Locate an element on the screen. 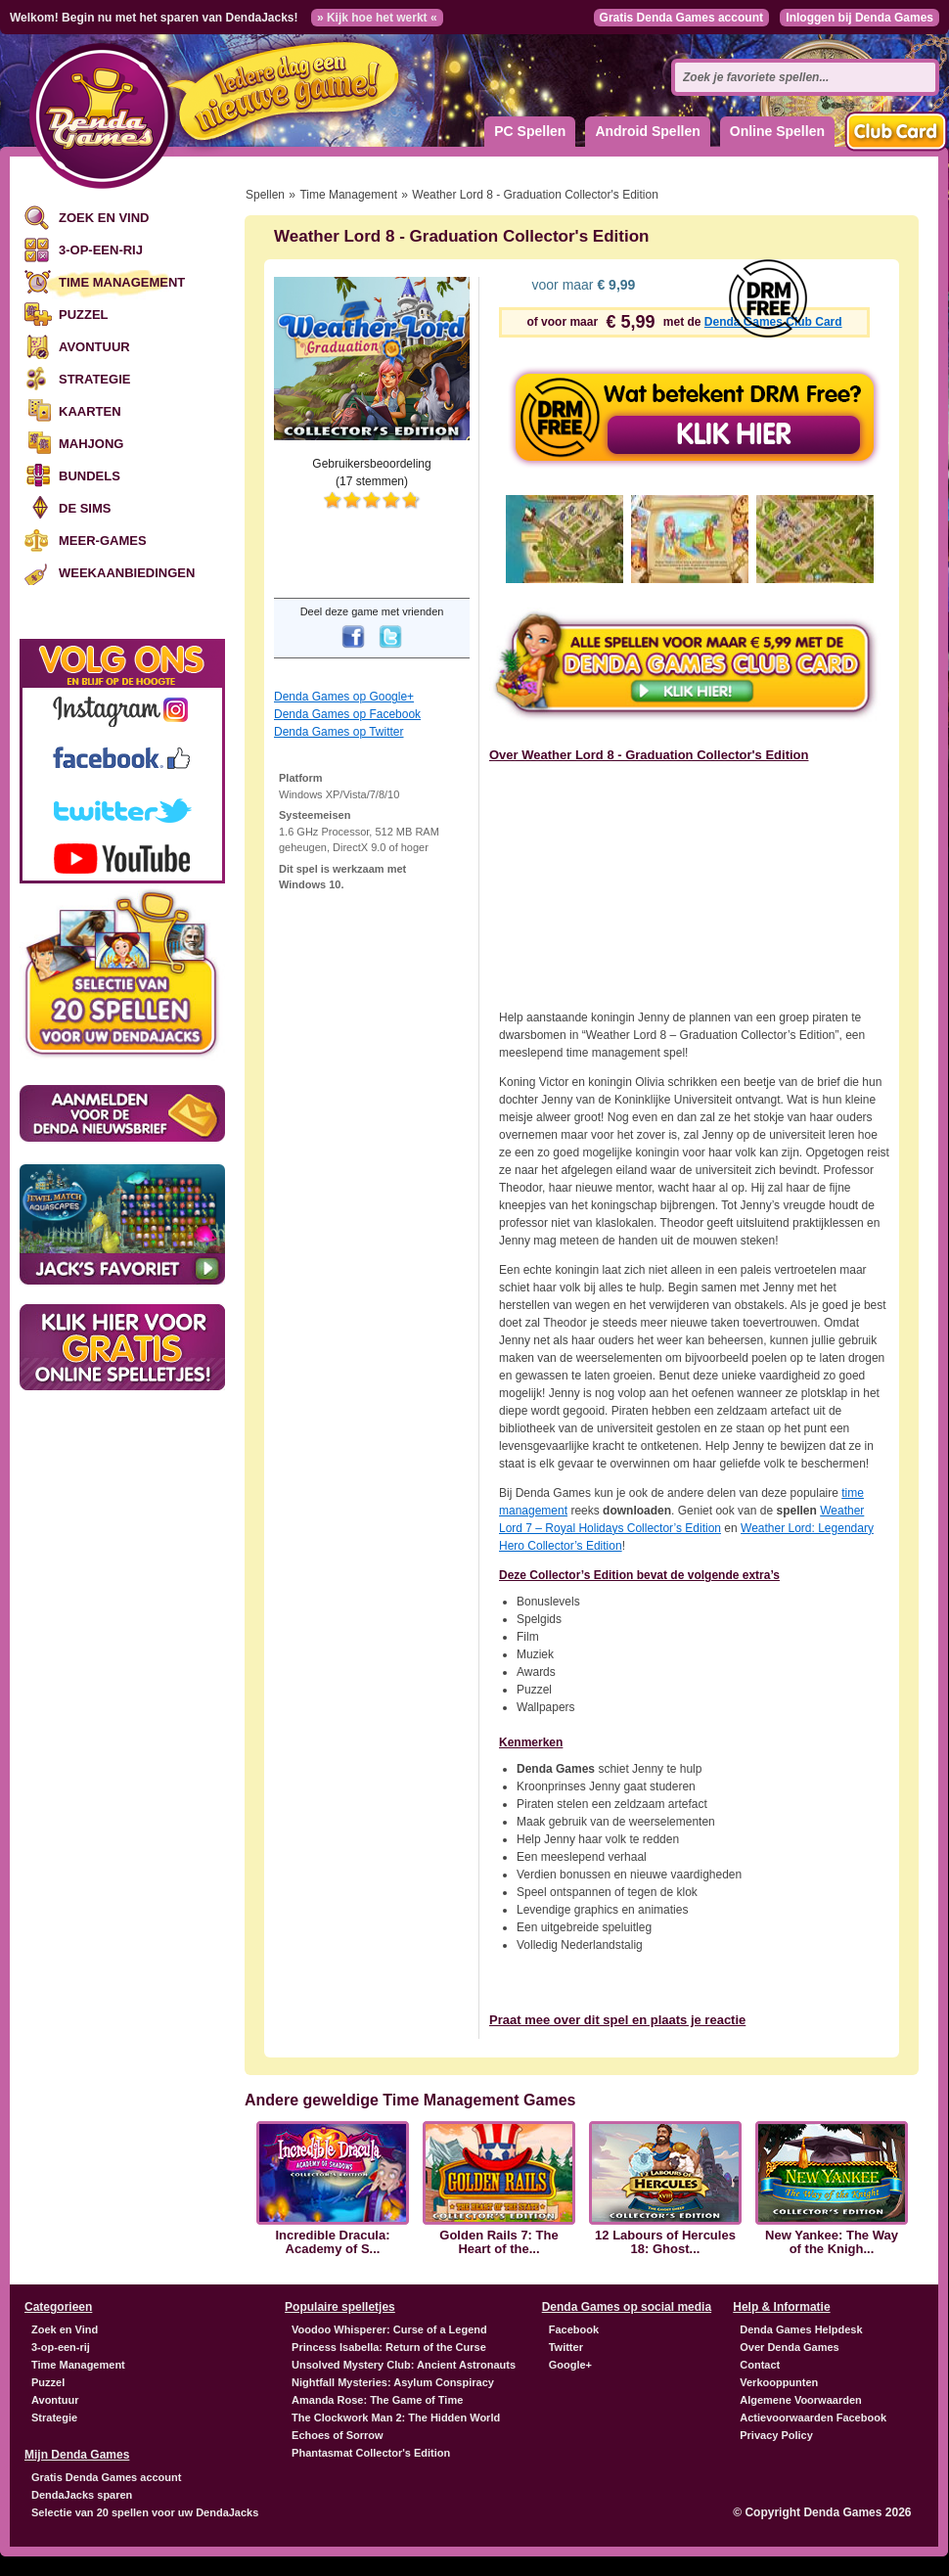  Selectie van 20 spellen voor uw DendaJacks is located at coordinates (144, 2512).